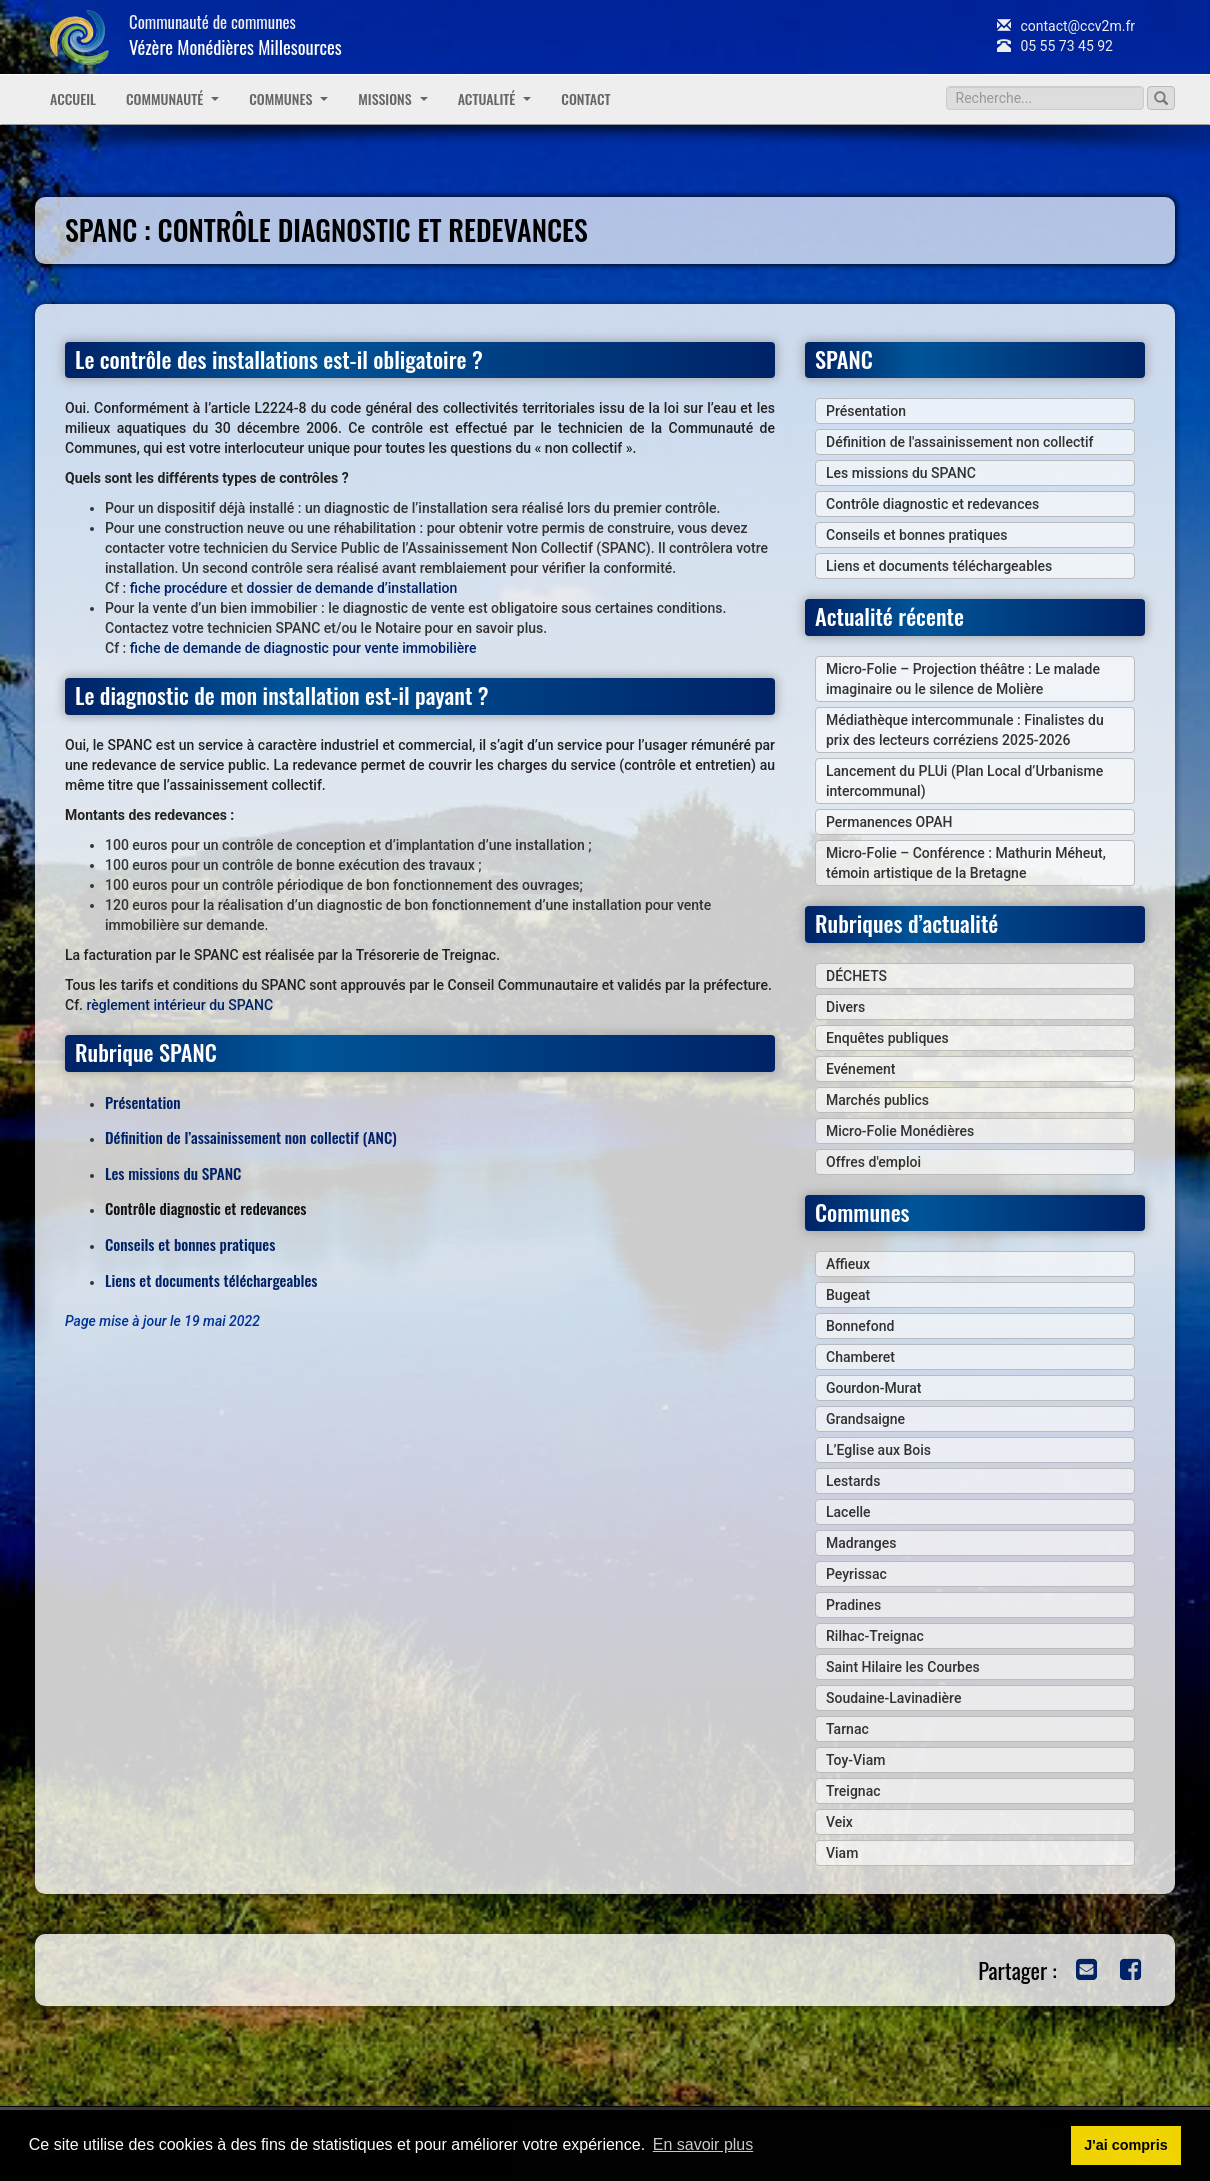  What do you see at coordinates (887, 1038) in the screenshot?
I see `Enquêtes publiques` at bounding box center [887, 1038].